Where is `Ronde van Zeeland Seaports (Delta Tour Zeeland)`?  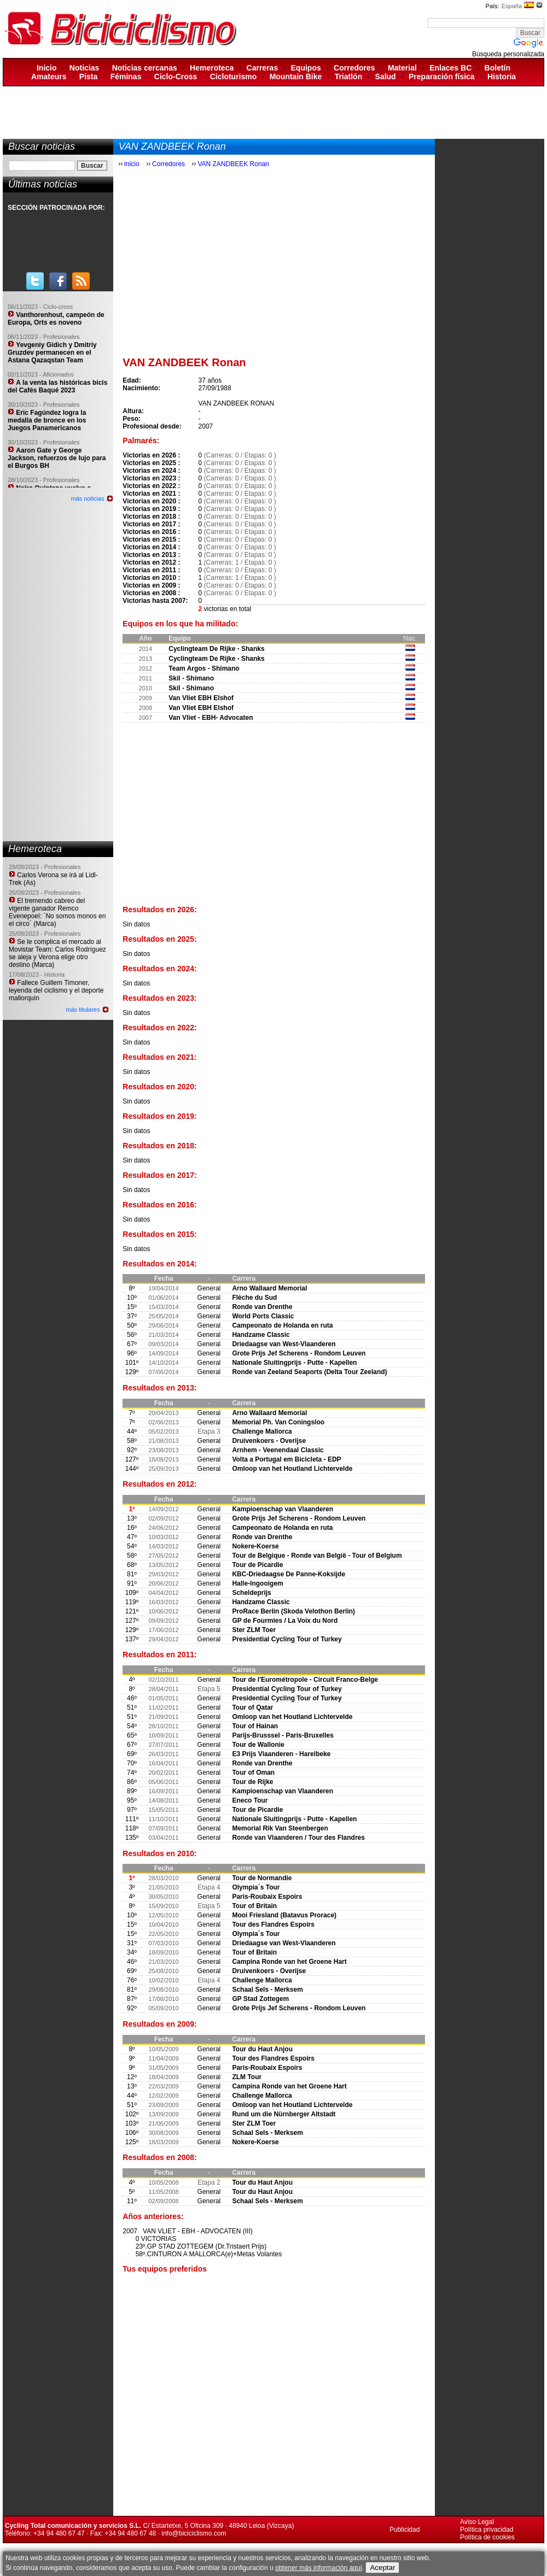
Ronde van Zeeland Seaports (Delta Tour Zeeland) is located at coordinates (309, 1372).